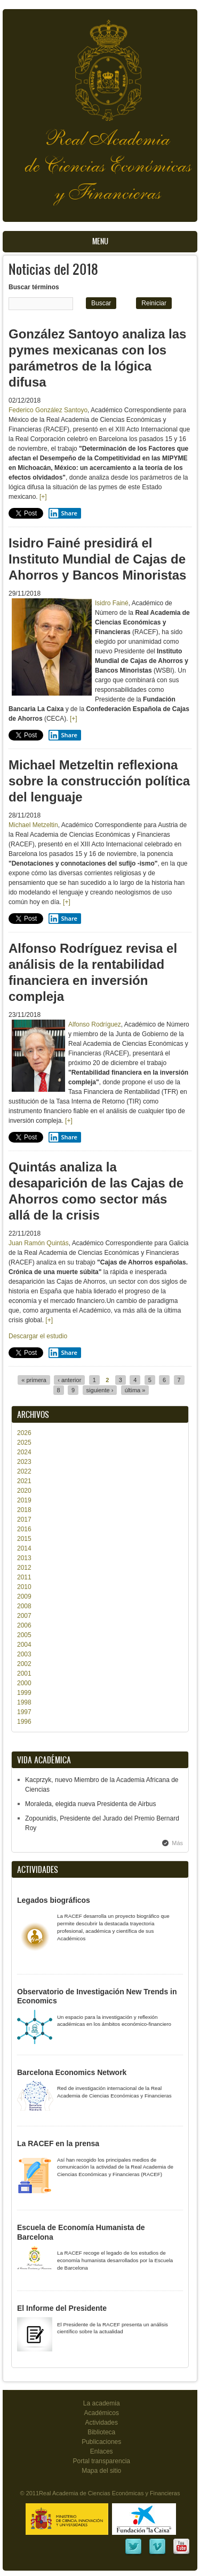  What do you see at coordinates (101, 2470) in the screenshot?
I see `Mapa del sitio` at bounding box center [101, 2470].